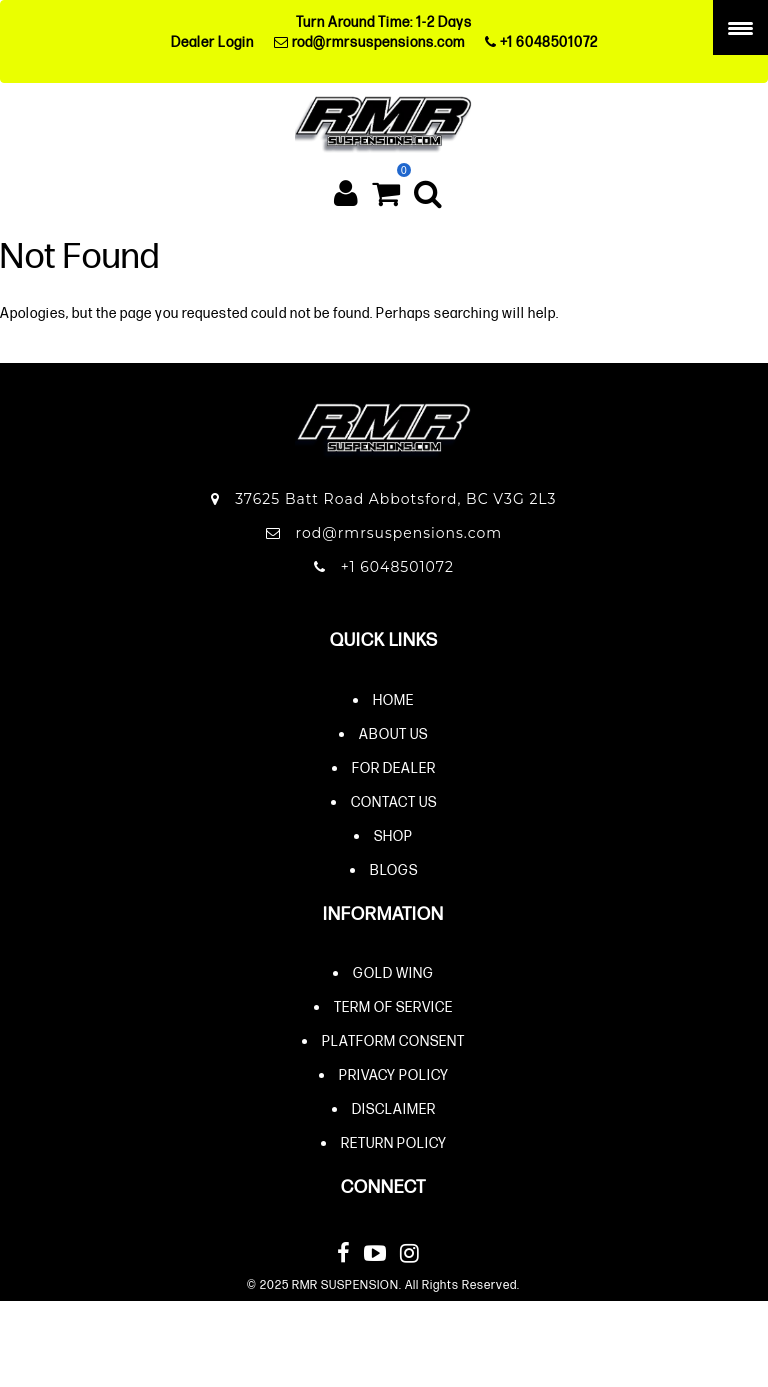 The height and width of the screenshot is (1387, 768). What do you see at coordinates (393, 972) in the screenshot?
I see `Gold Wing` at bounding box center [393, 972].